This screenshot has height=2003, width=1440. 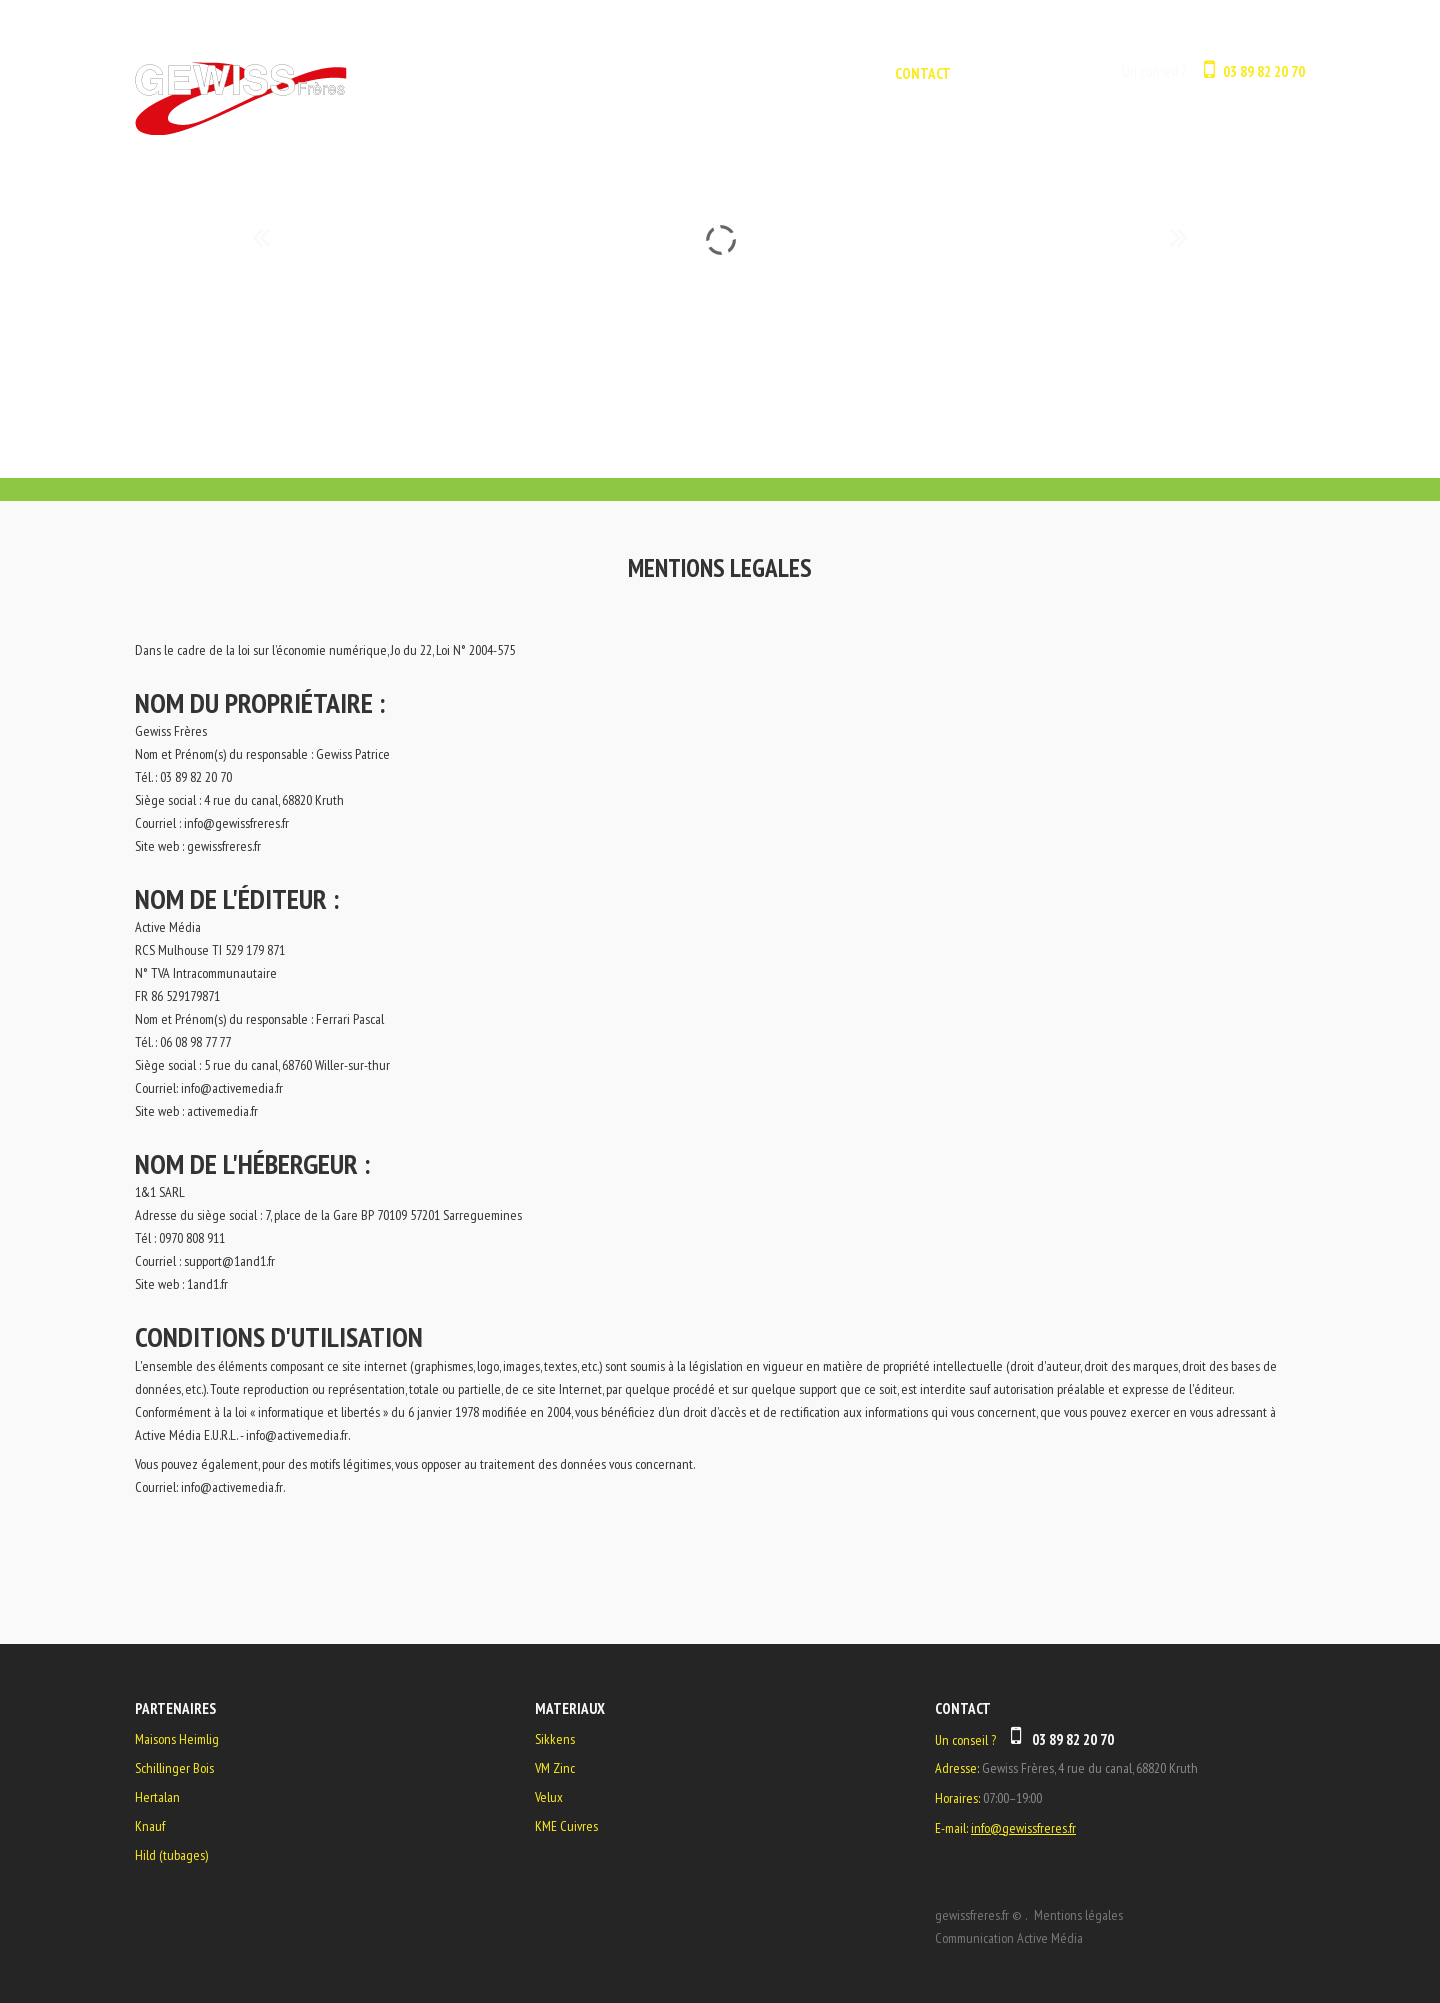 What do you see at coordinates (741, 73) in the screenshot?
I see `L'ENTREPRISE` at bounding box center [741, 73].